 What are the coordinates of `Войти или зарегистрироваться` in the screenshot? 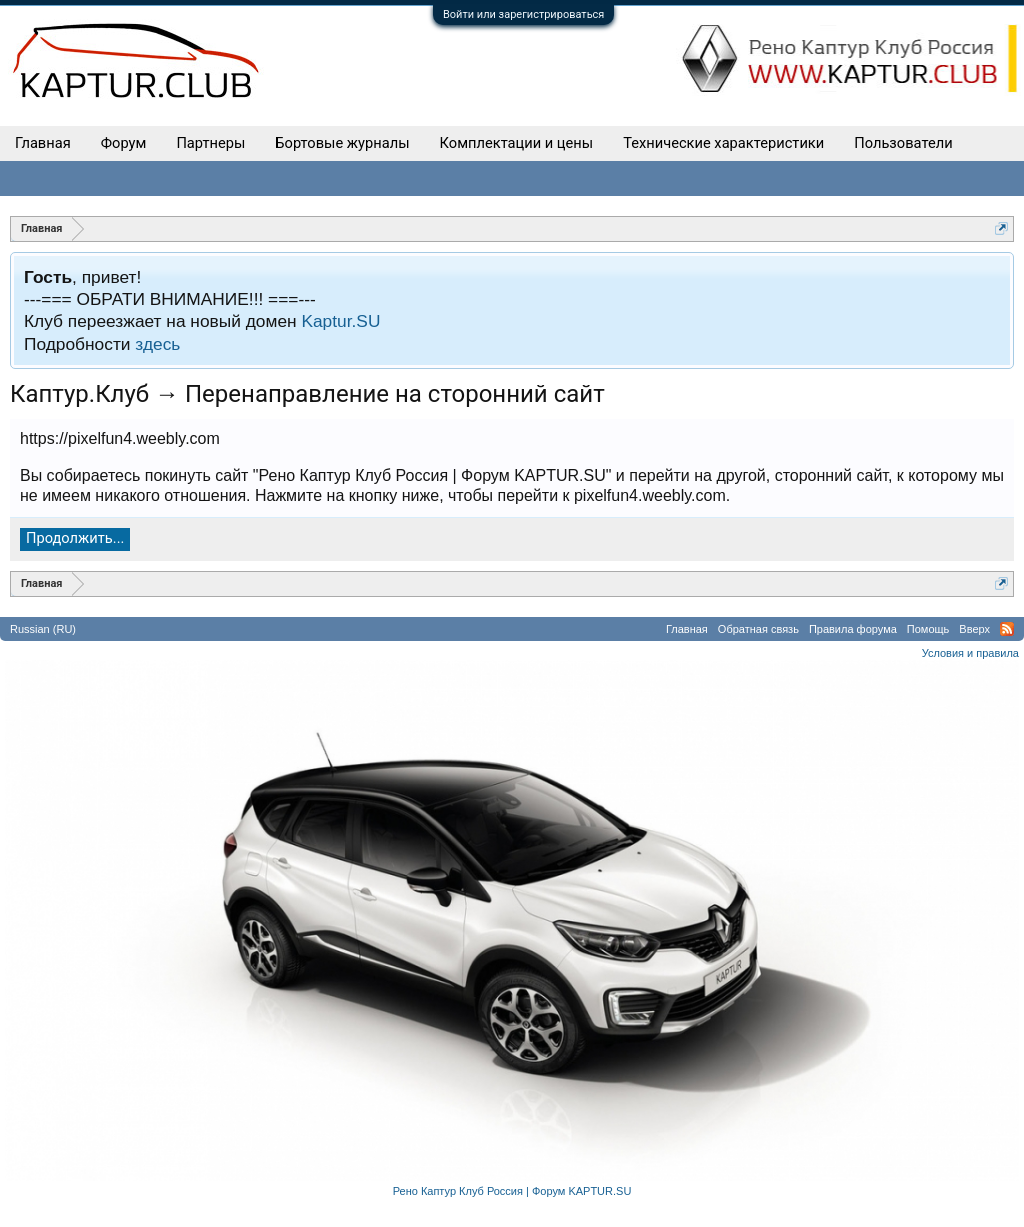 It's located at (523, 14).